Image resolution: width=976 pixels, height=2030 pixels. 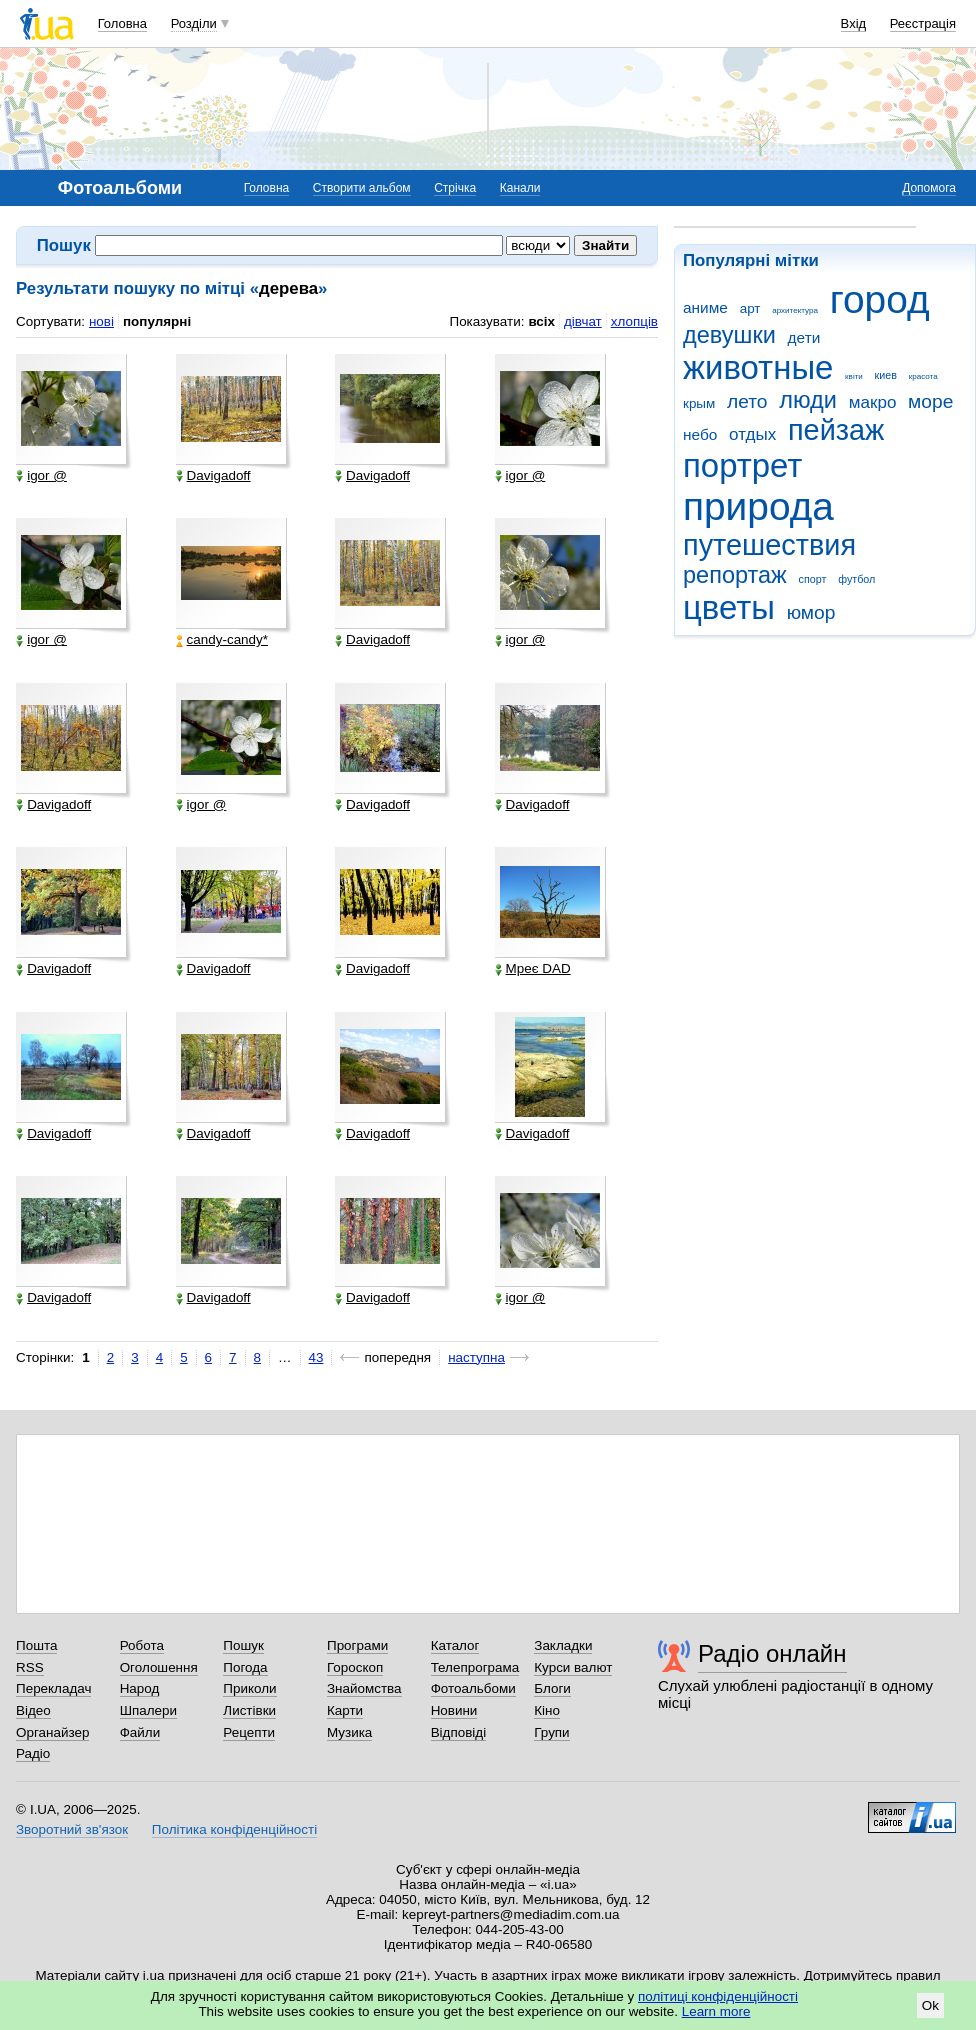 What do you see at coordinates (758, 367) in the screenshot?
I see `животные` at bounding box center [758, 367].